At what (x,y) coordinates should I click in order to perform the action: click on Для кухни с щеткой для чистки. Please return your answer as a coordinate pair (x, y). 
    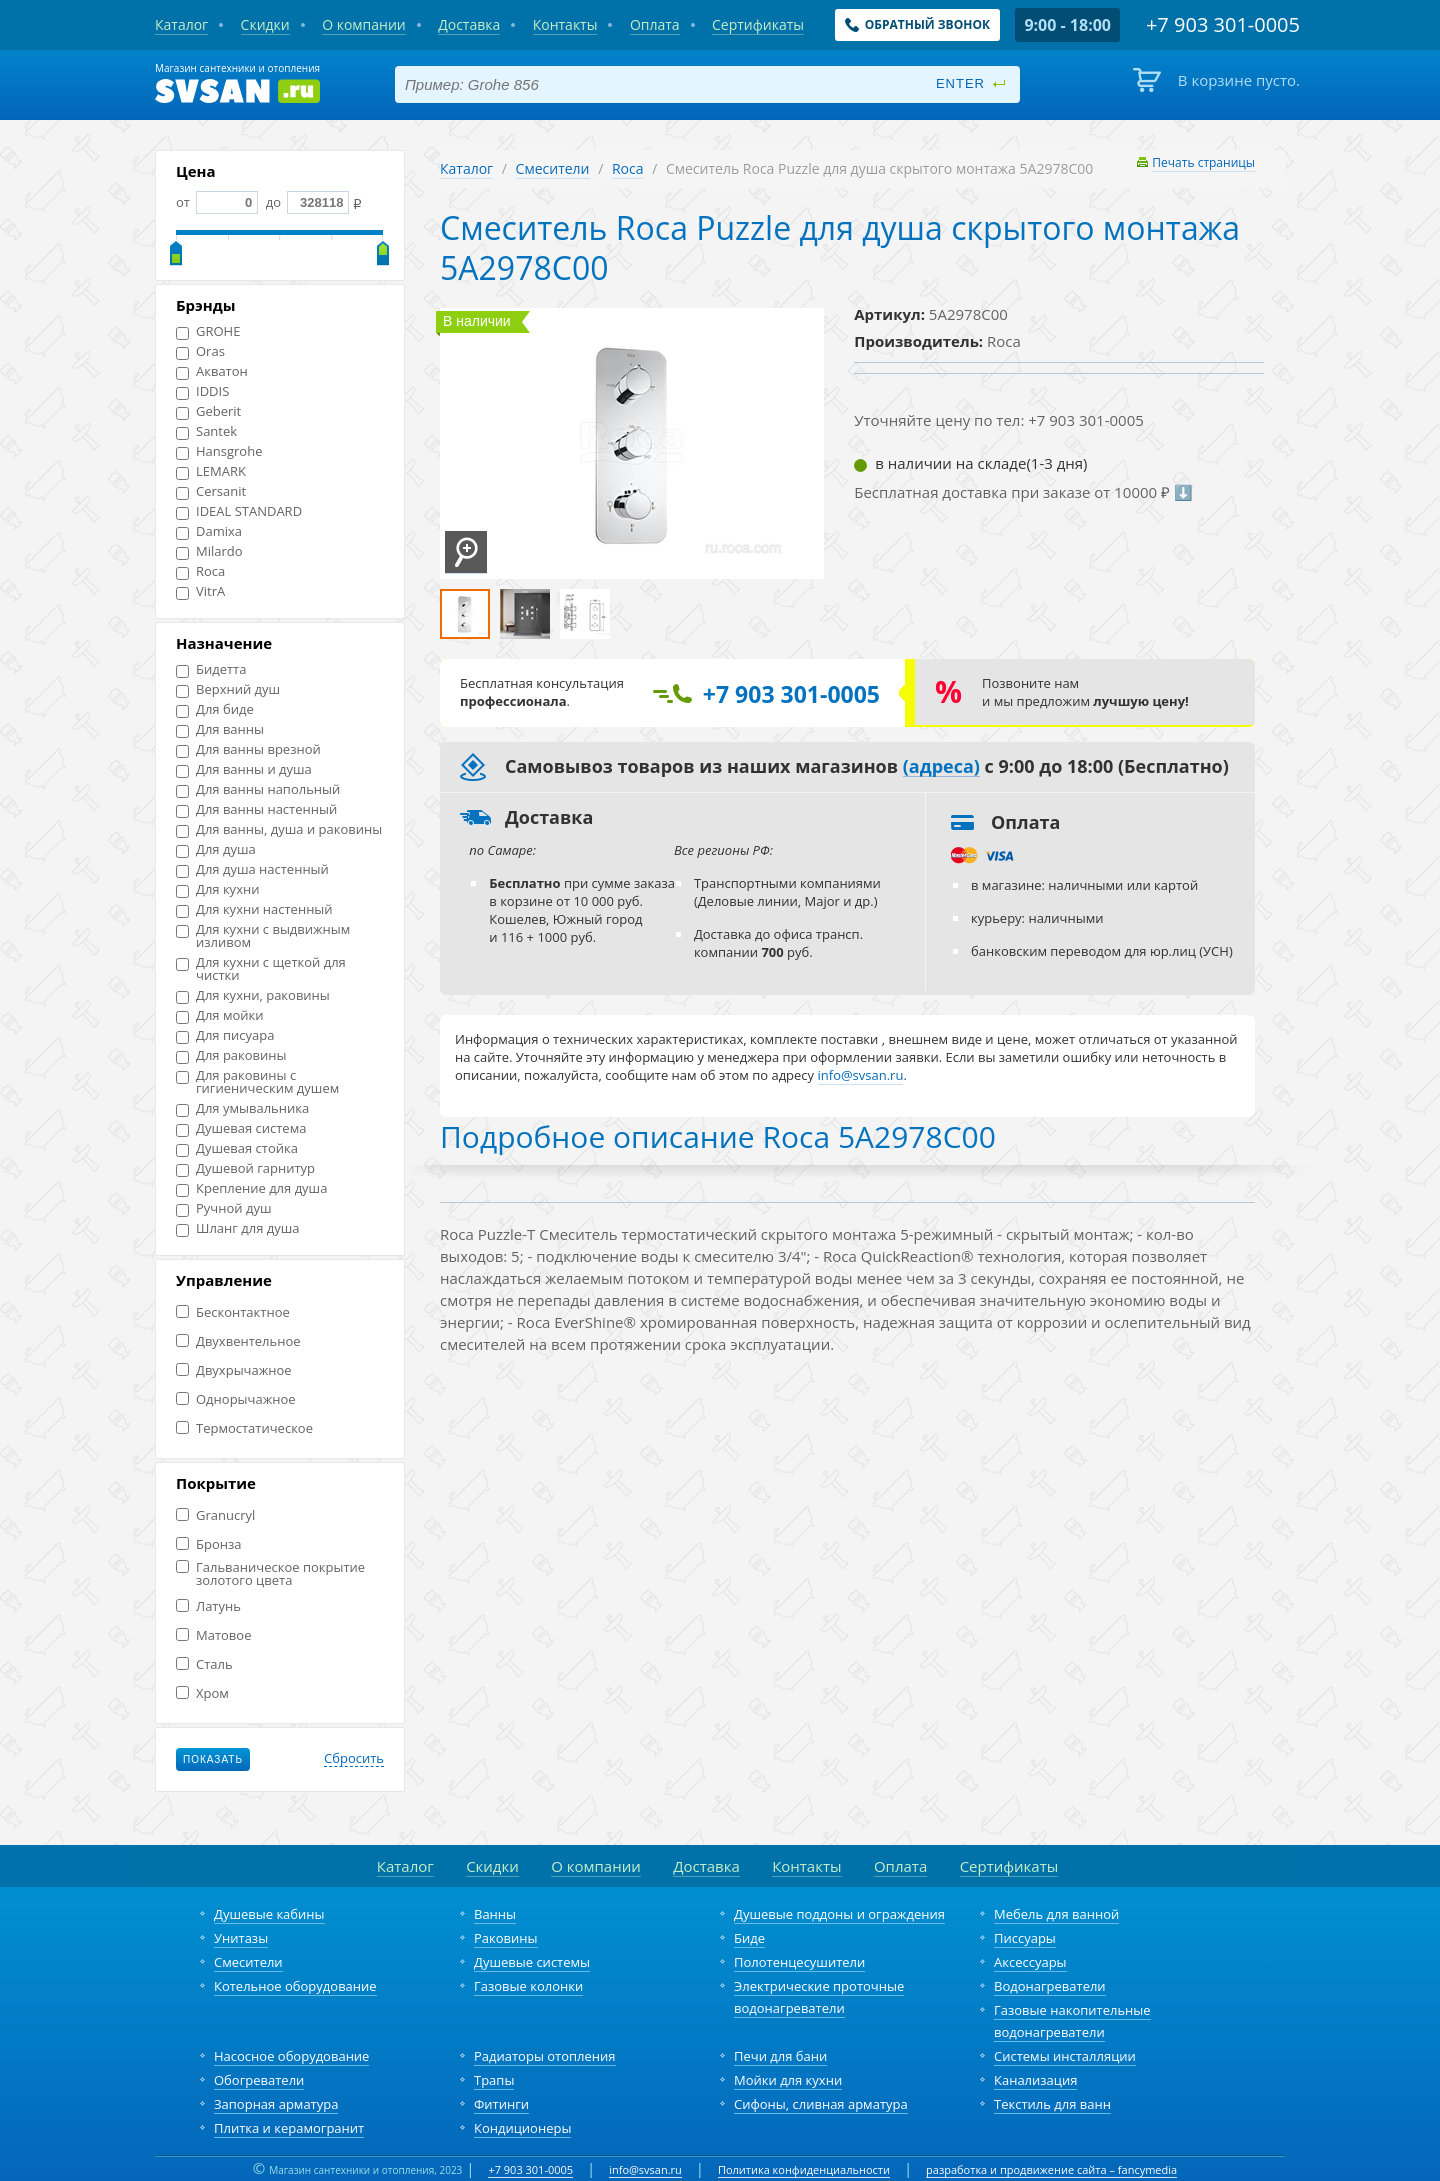
    Looking at the image, I should click on (261, 969).